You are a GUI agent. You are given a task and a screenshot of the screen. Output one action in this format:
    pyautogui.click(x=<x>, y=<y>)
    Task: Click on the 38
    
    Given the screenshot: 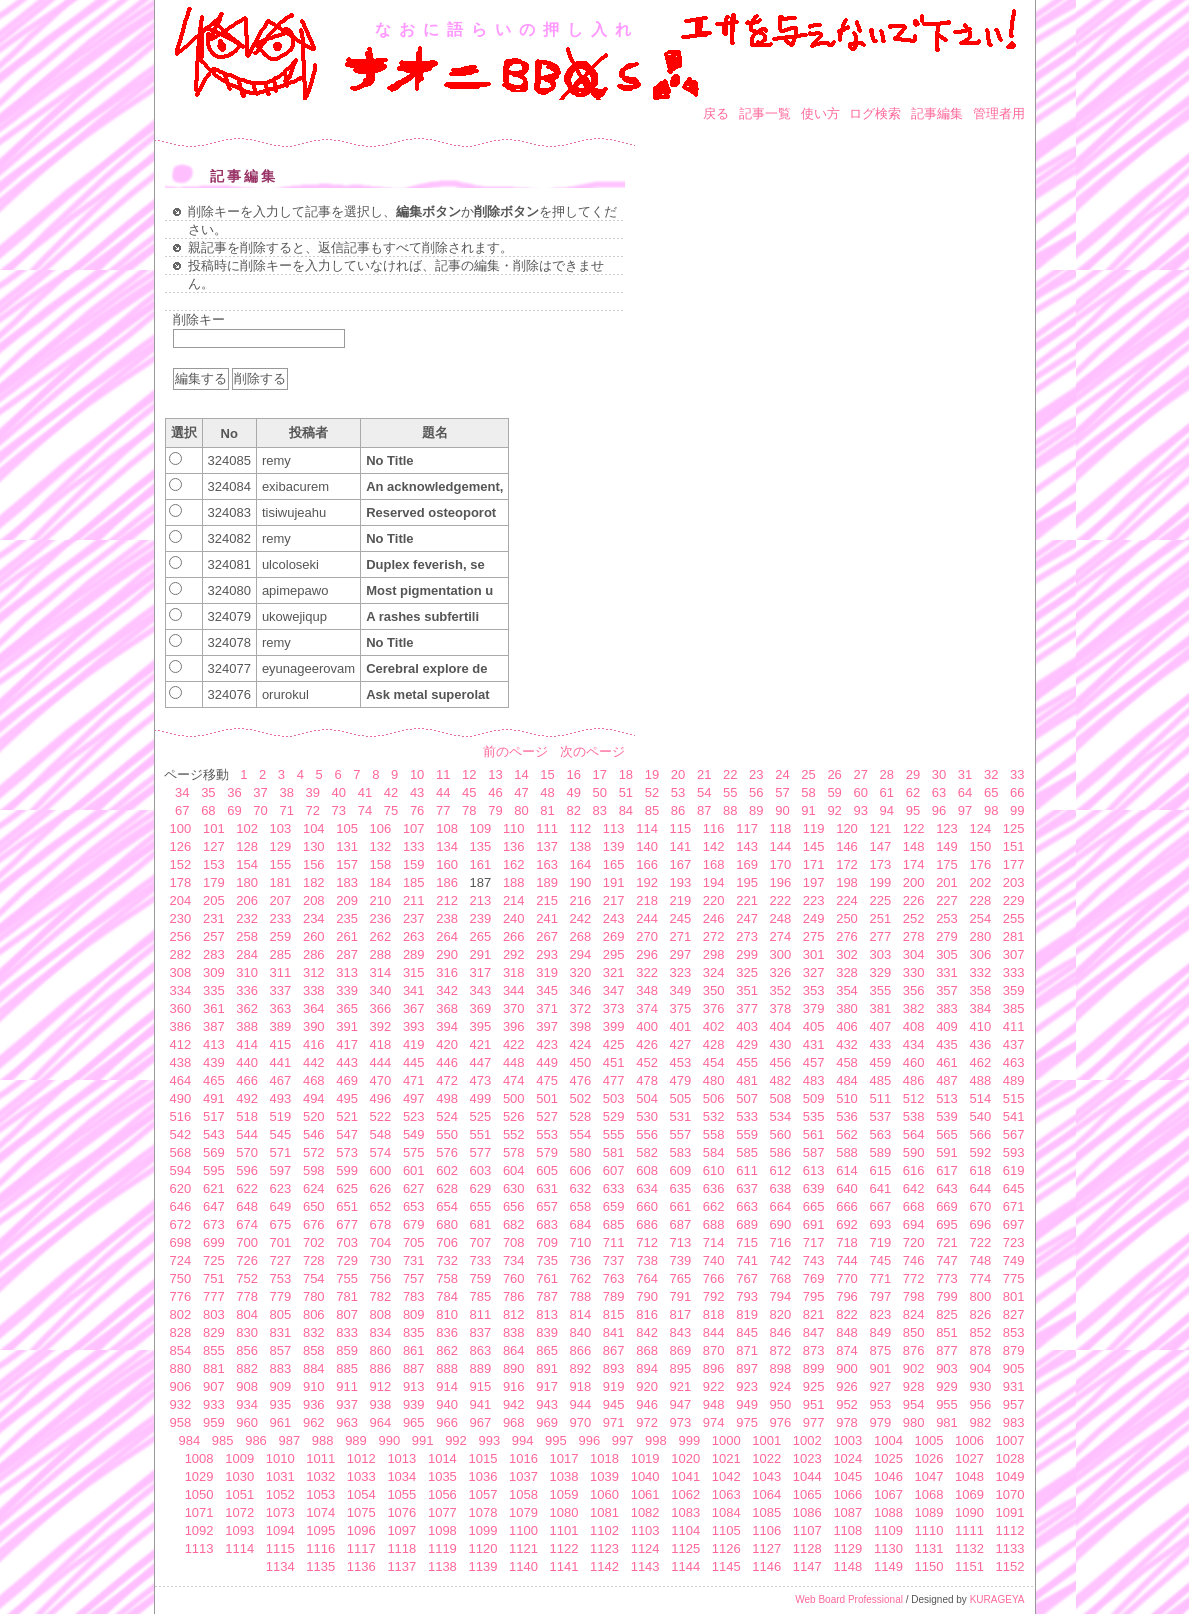 What is the action you would take?
    pyautogui.click(x=286, y=792)
    